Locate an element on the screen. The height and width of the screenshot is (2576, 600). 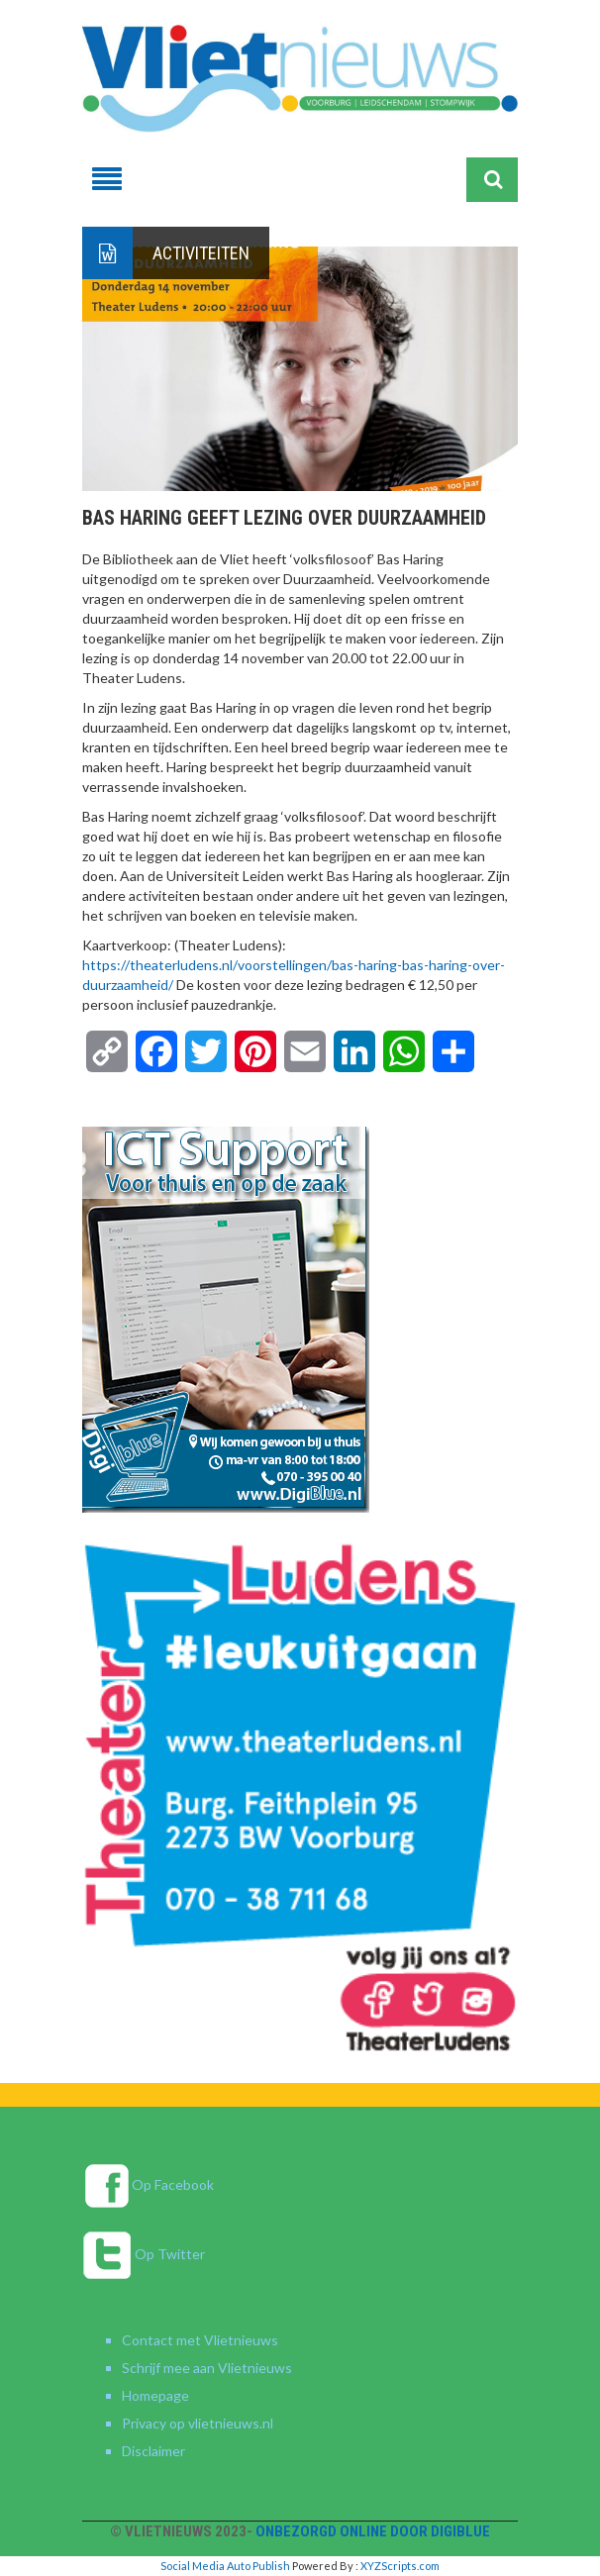
Activiteiten is located at coordinates (201, 253).